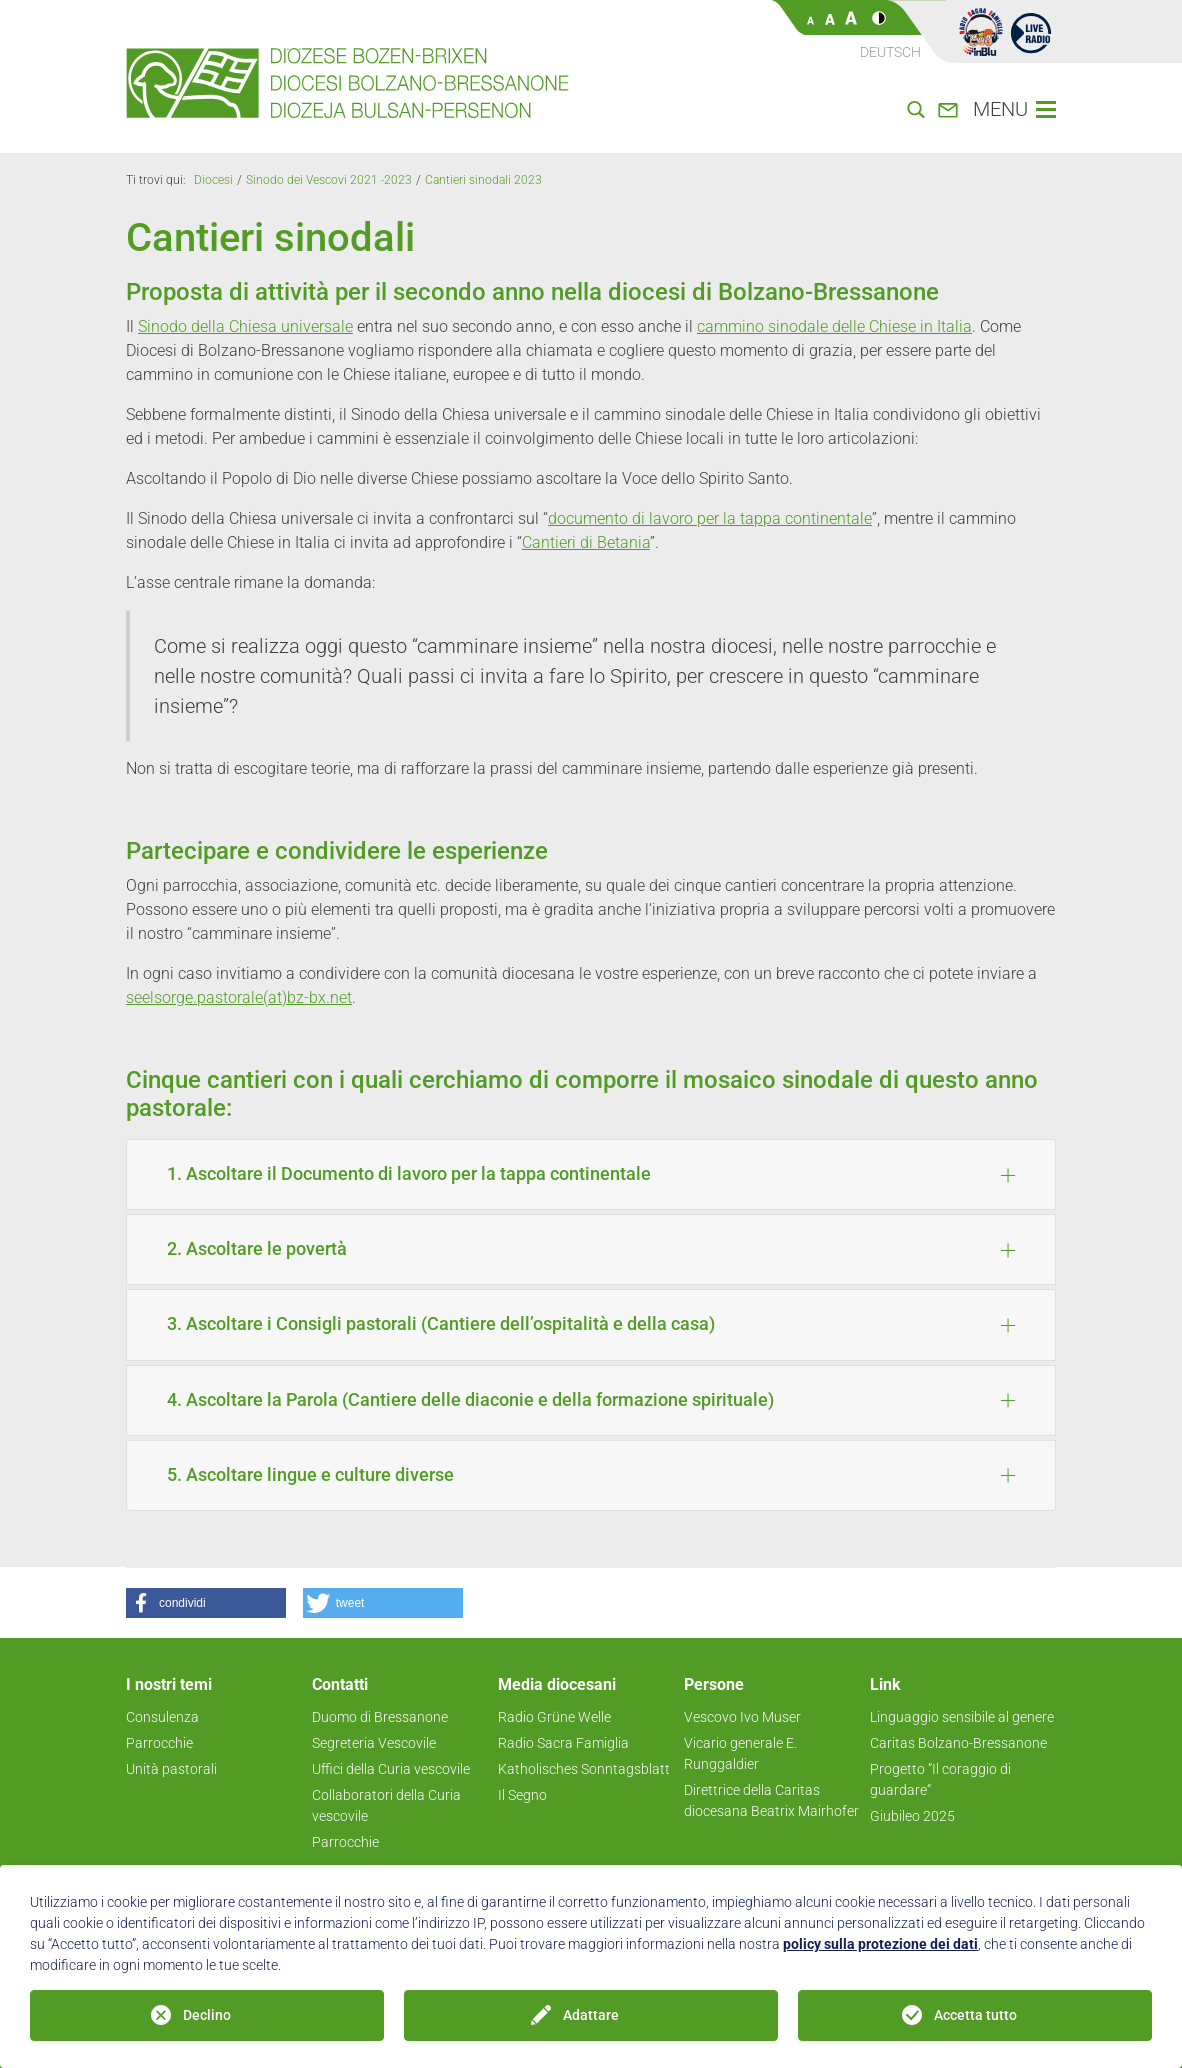 The height and width of the screenshot is (2068, 1182). What do you see at coordinates (374, 1743) in the screenshot?
I see `Segreteria Vescovile` at bounding box center [374, 1743].